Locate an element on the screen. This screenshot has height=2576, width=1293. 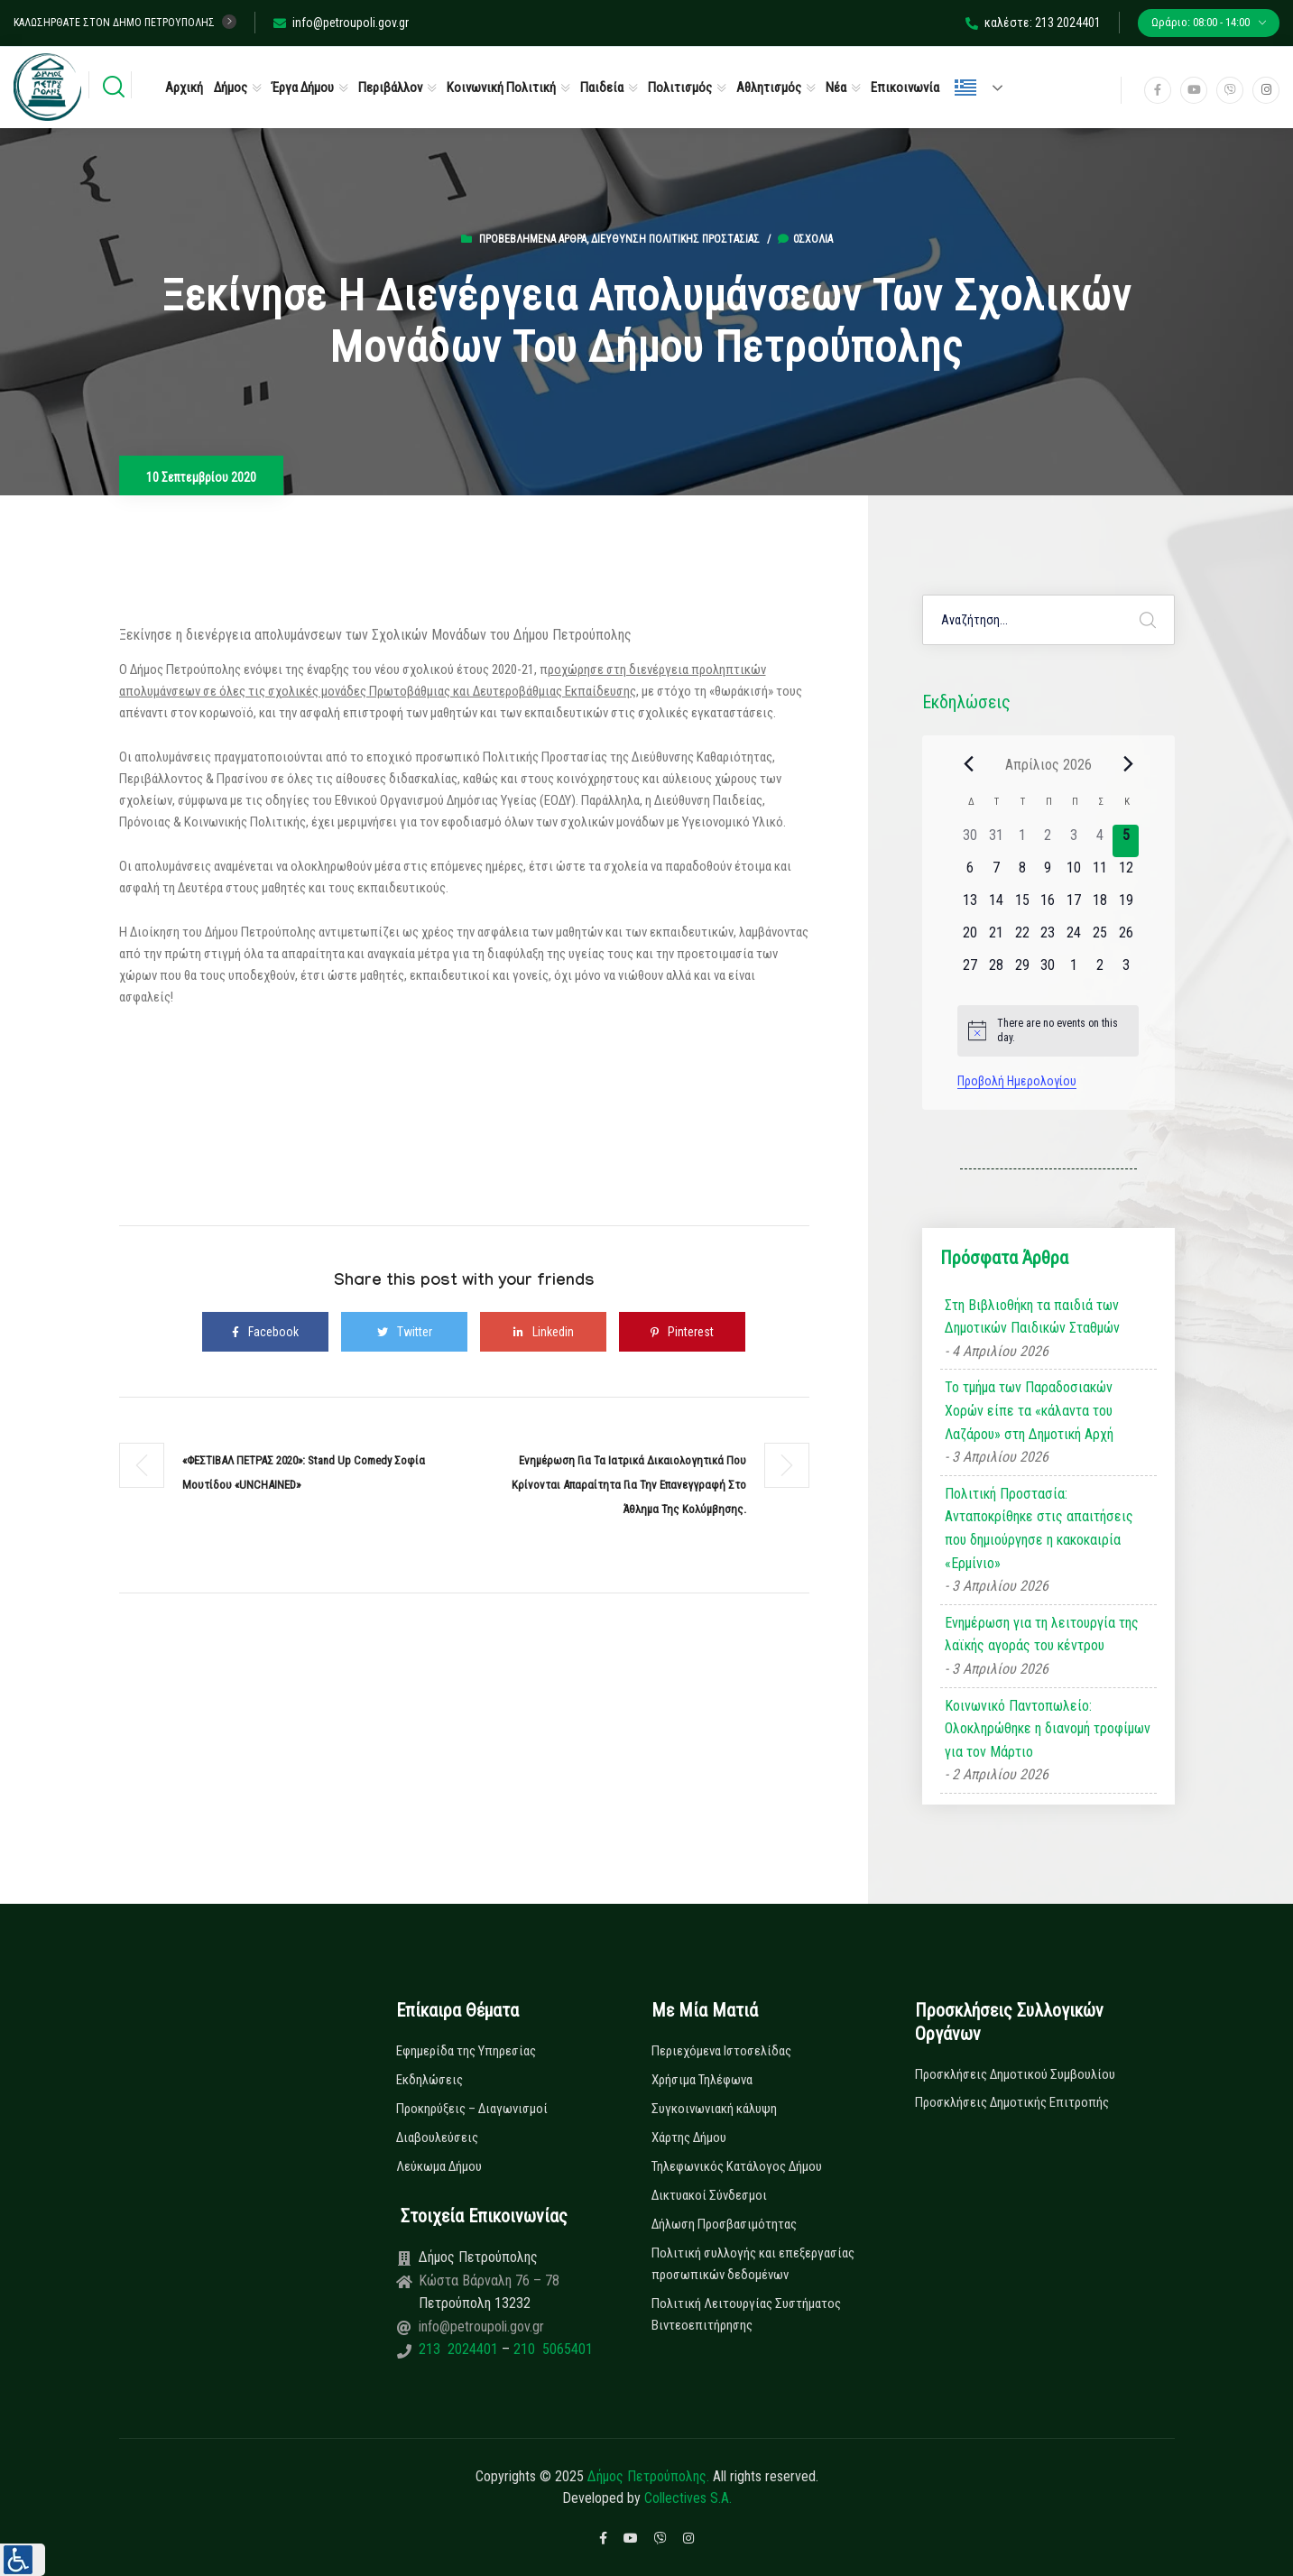
Κώστα Βάρναλη 76 – 78 is located at coordinates (489, 2280).